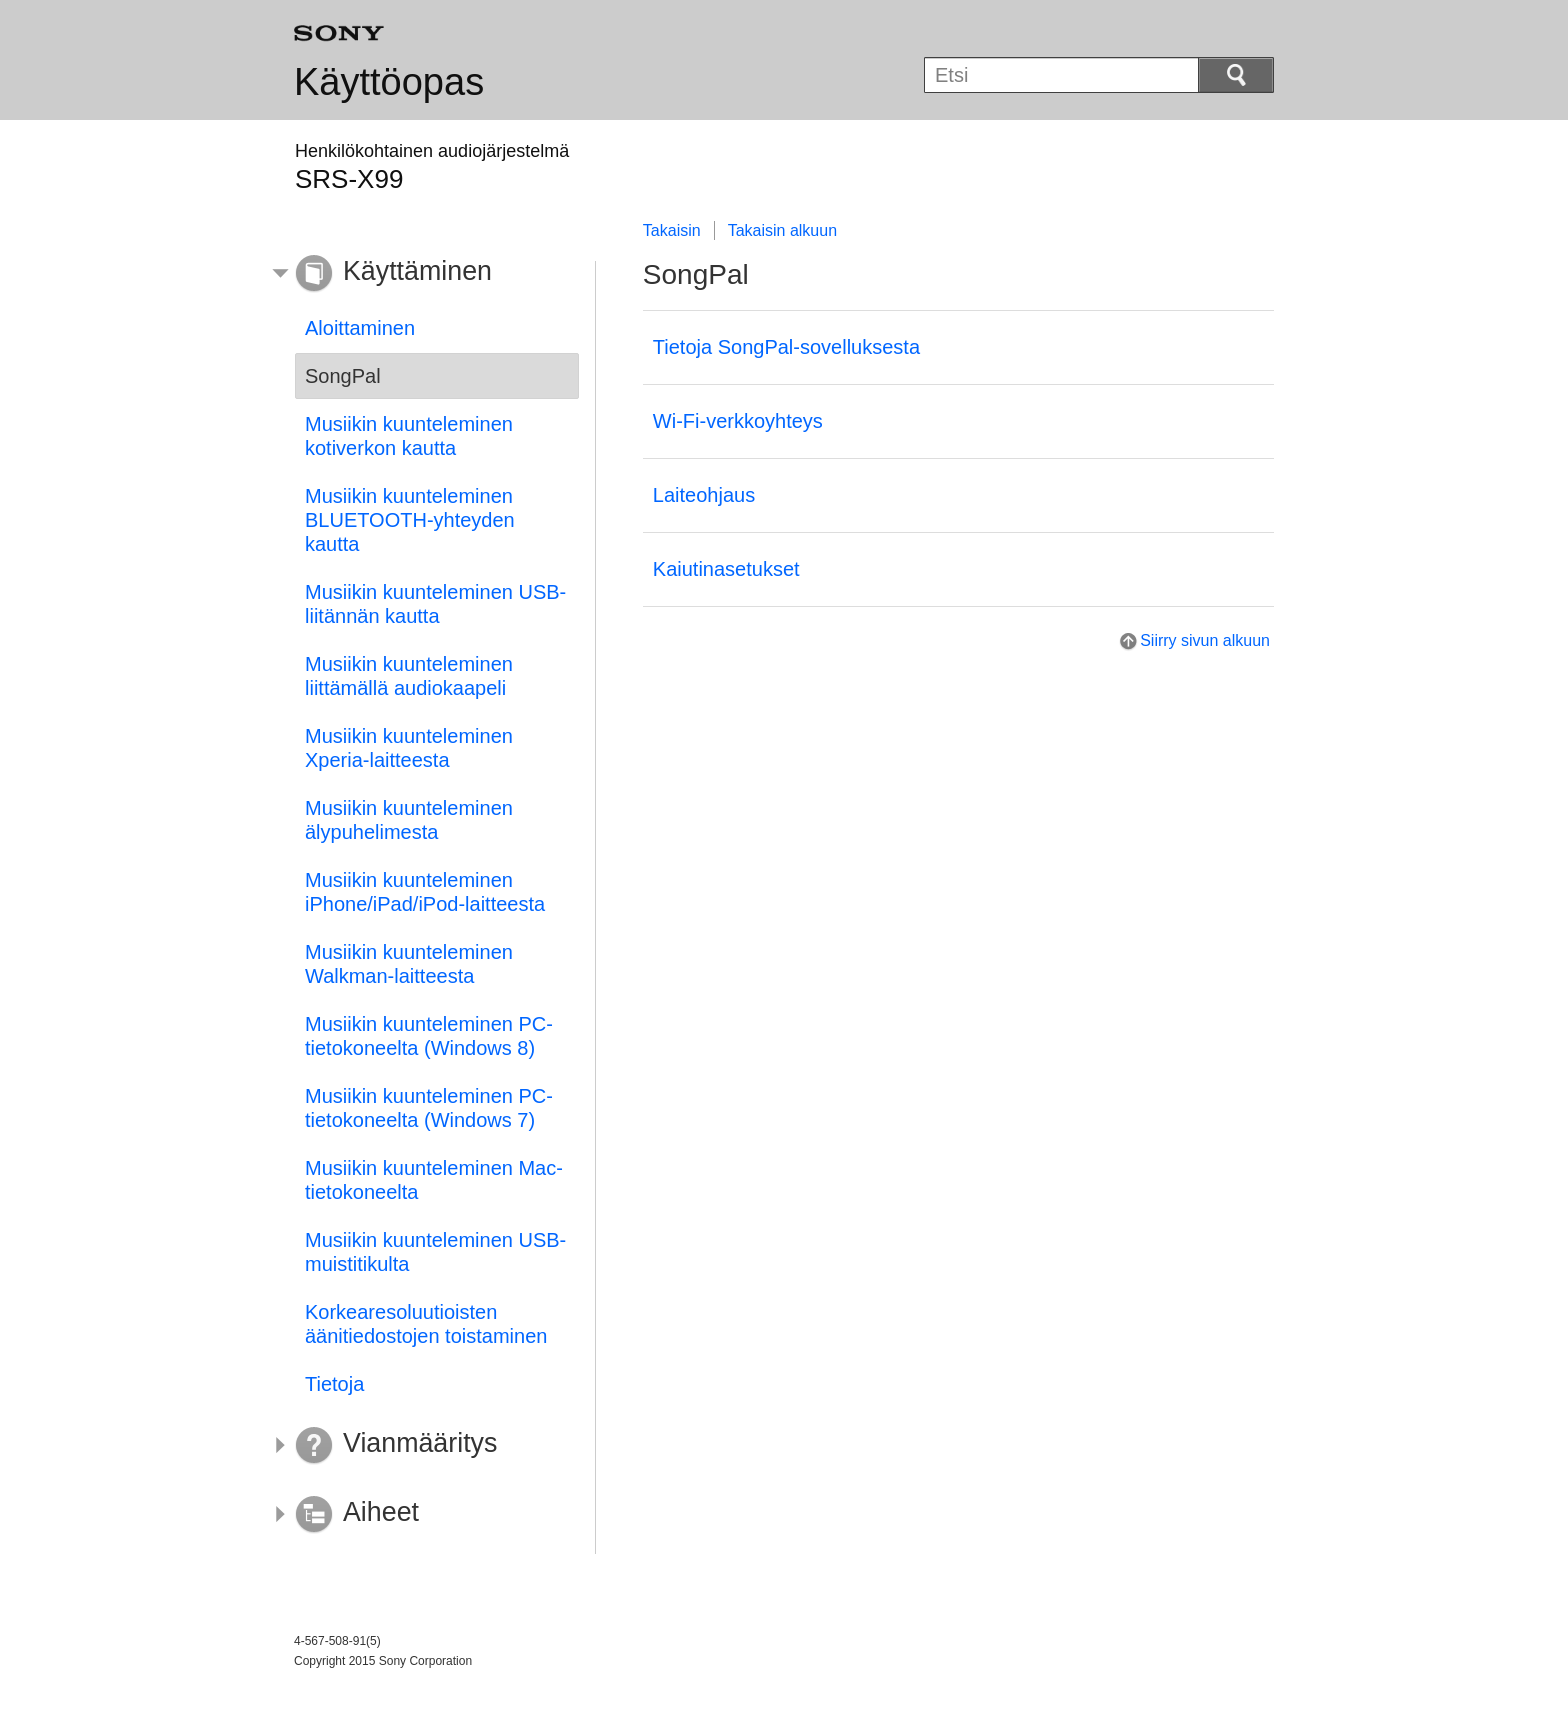 The image size is (1568, 1718). Describe the element at coordinates (409, 436) in the screenshot. I see `Musiikin kuunteleminen kotiverkon kautta` at that location.